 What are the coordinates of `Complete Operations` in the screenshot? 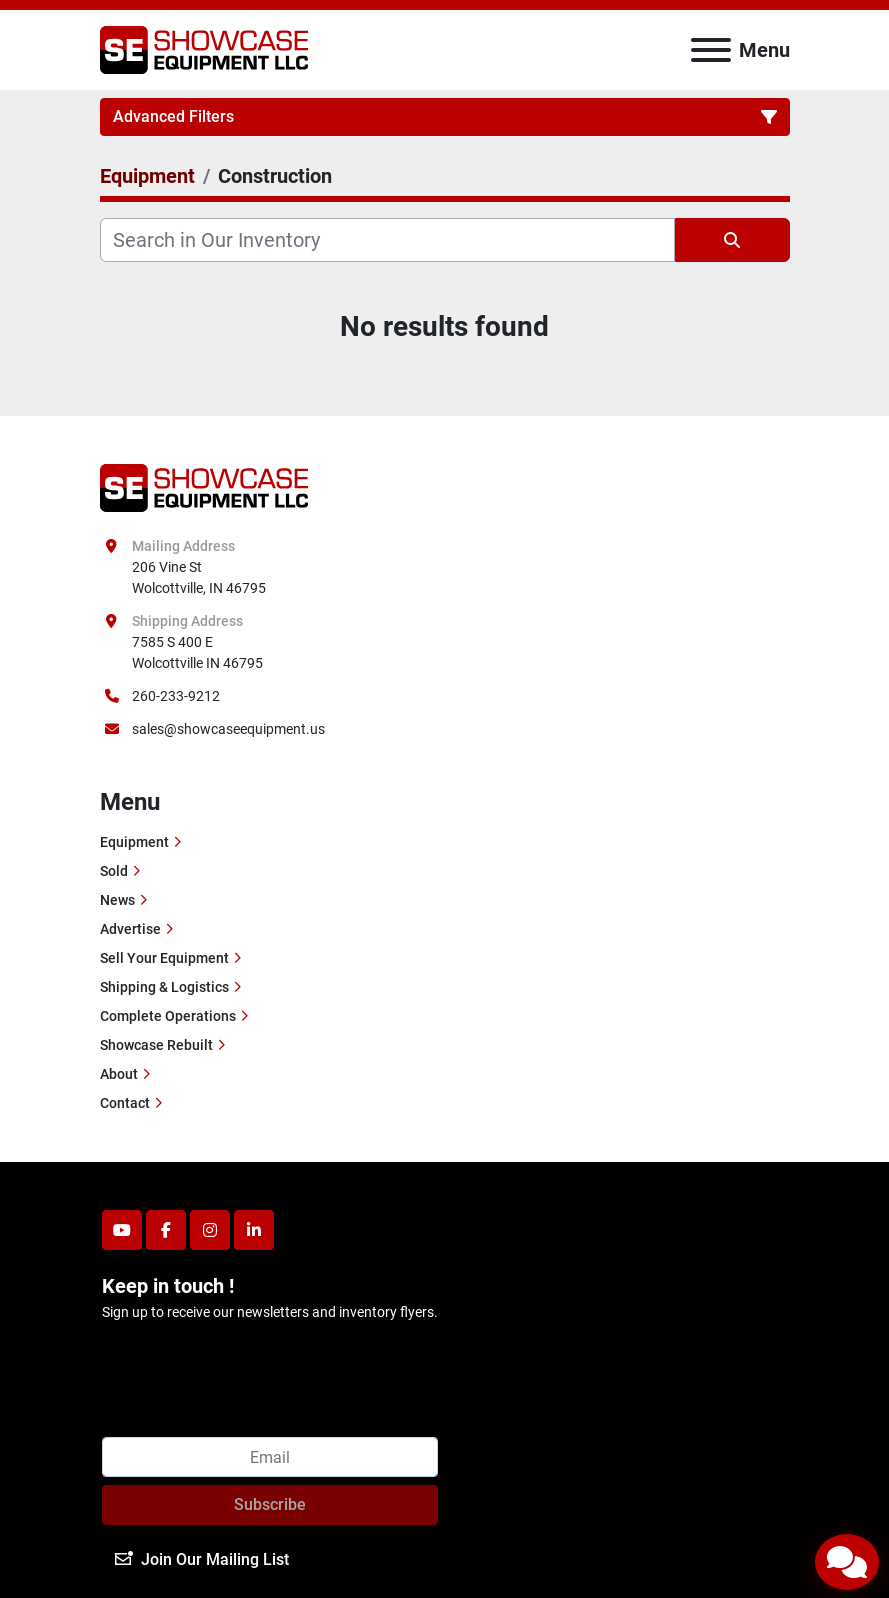 It's located at (168, 1016).